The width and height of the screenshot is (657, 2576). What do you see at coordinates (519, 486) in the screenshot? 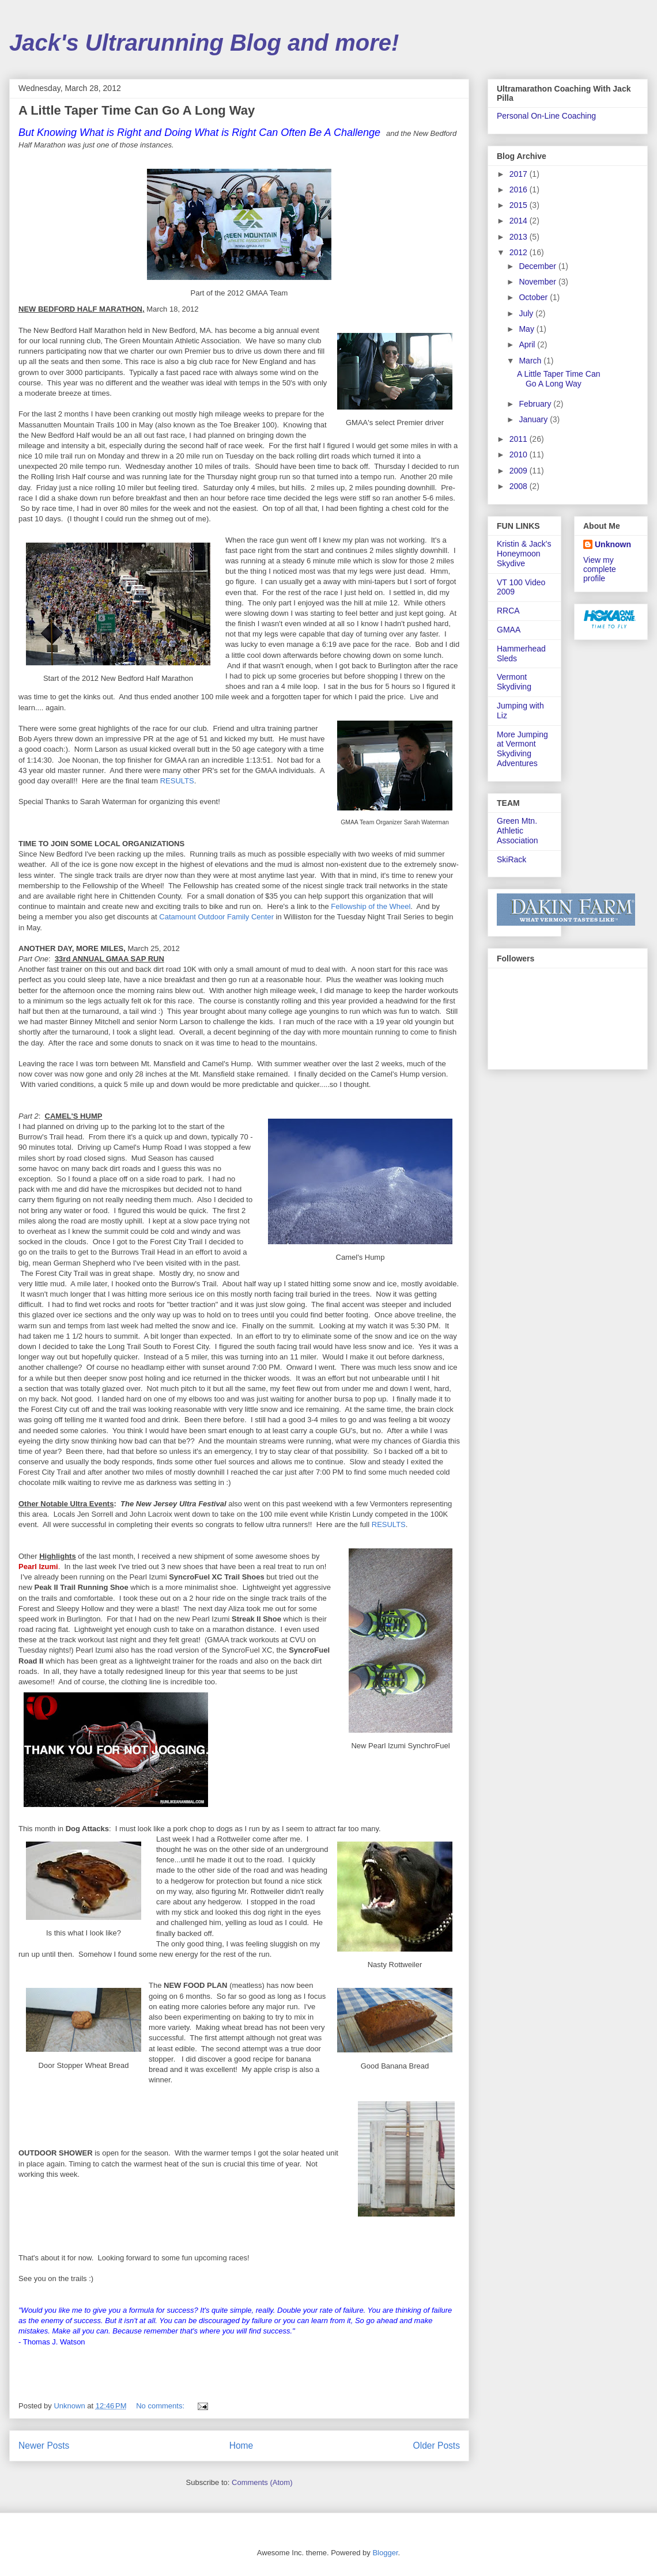
I see `2008` at bounding box center [519, 486].